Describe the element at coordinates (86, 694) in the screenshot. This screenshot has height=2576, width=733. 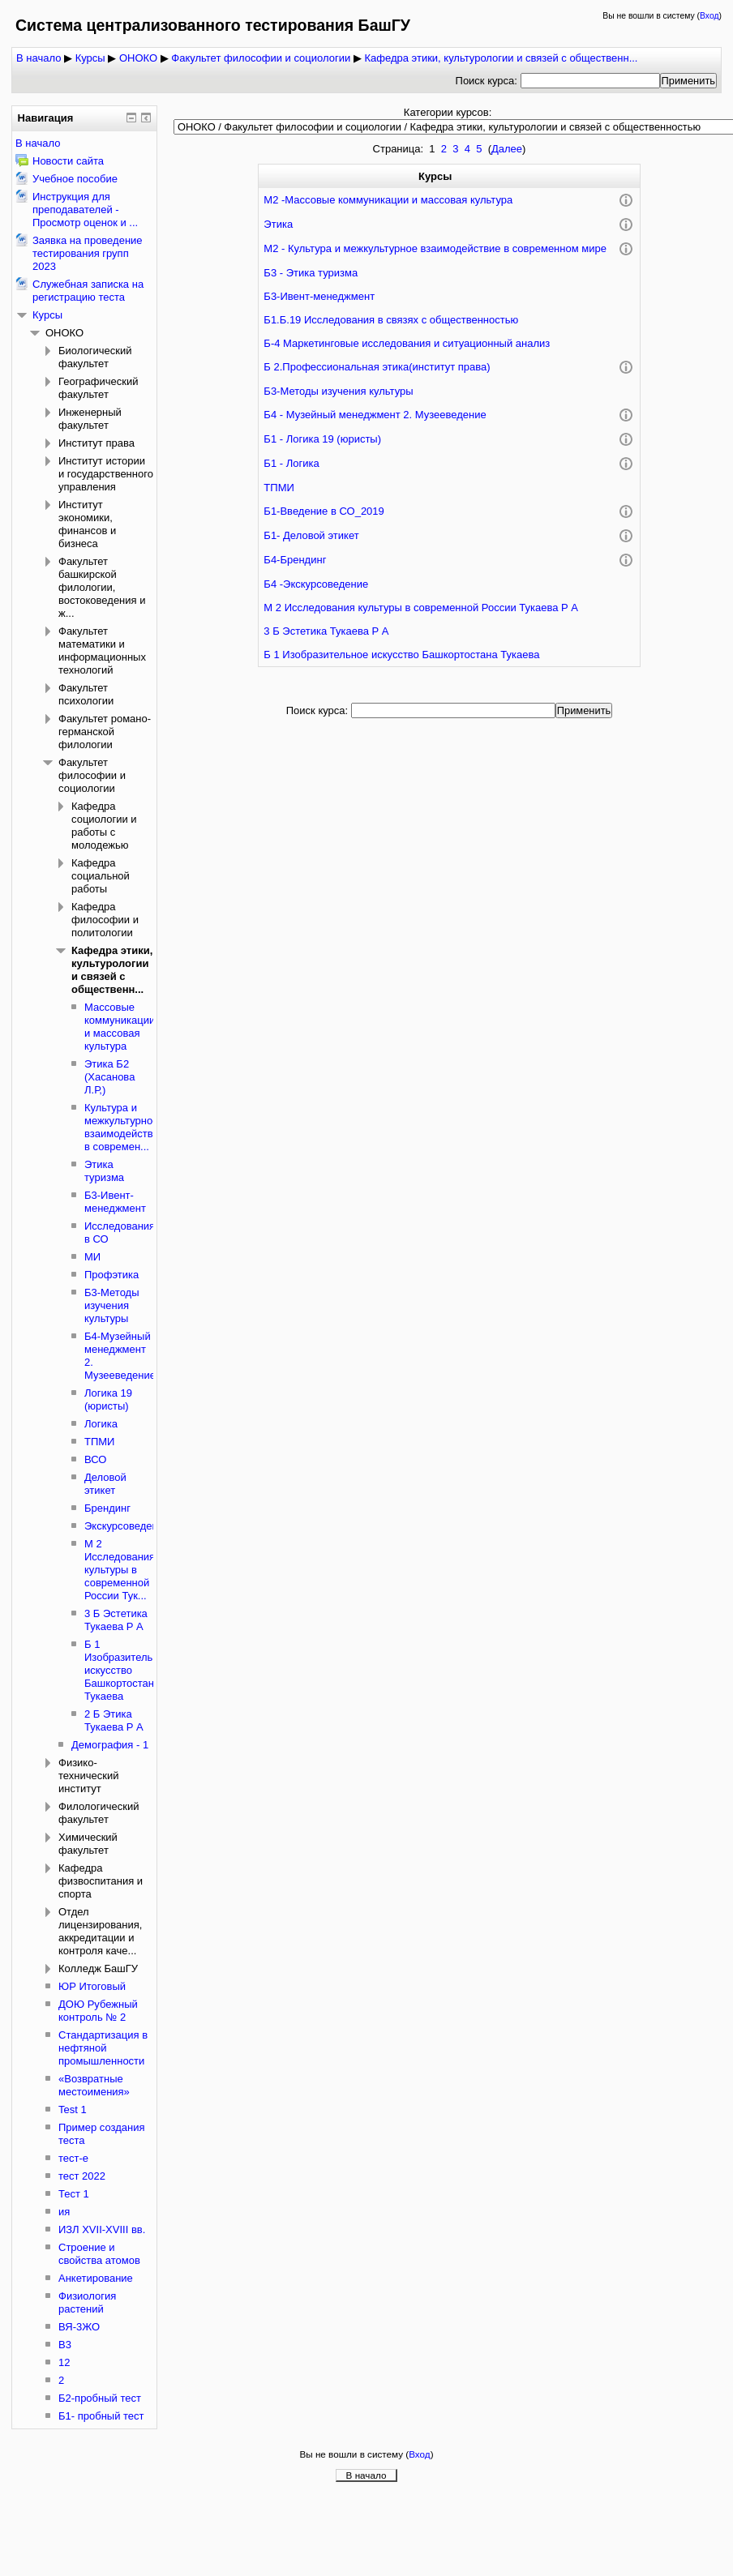
I see `Факультет психологии` at that location.